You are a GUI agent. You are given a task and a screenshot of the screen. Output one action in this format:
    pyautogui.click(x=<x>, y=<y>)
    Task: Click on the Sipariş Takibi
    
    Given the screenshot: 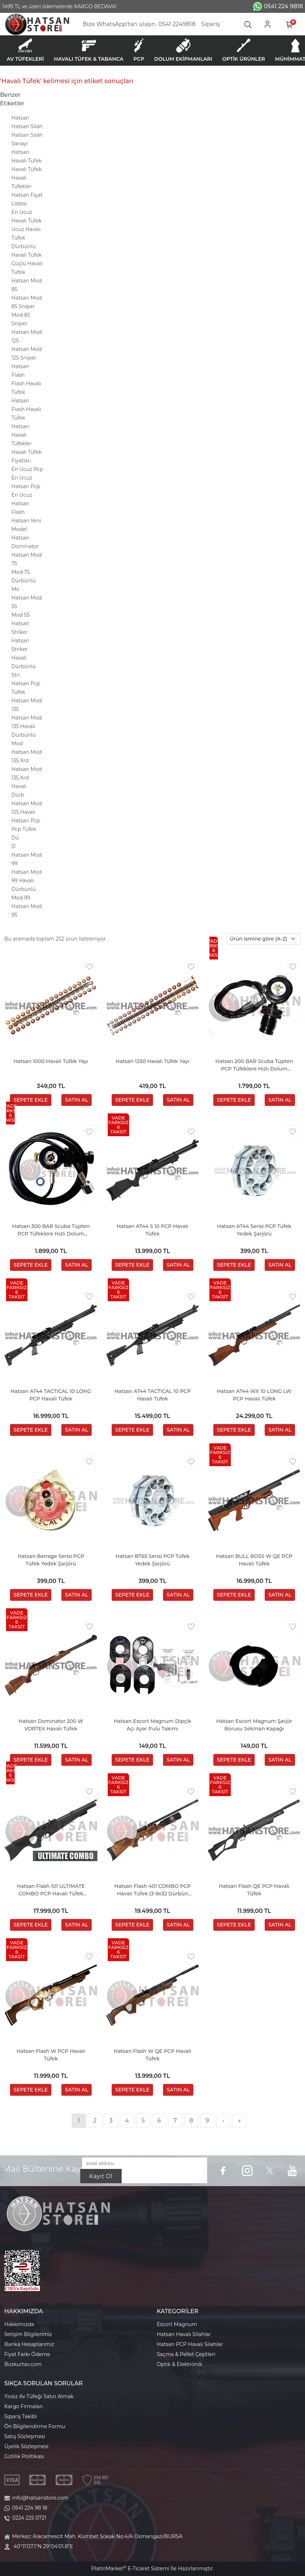 What is the action you would take?
    pyautogui.click(x=20, y=2416)
    